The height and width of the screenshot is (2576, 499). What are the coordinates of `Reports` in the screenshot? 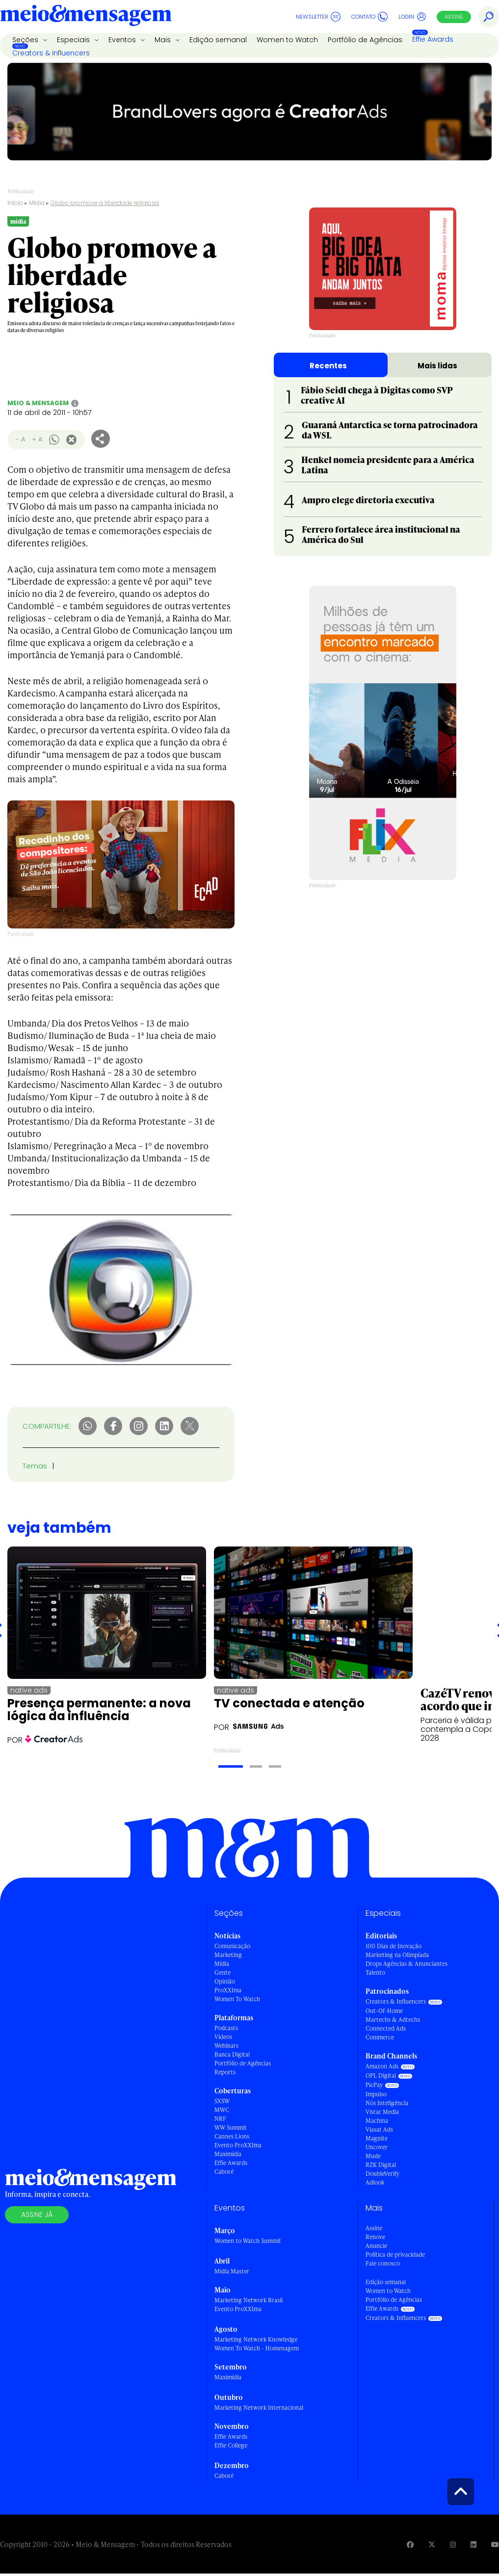 It's located at (225, 2072).